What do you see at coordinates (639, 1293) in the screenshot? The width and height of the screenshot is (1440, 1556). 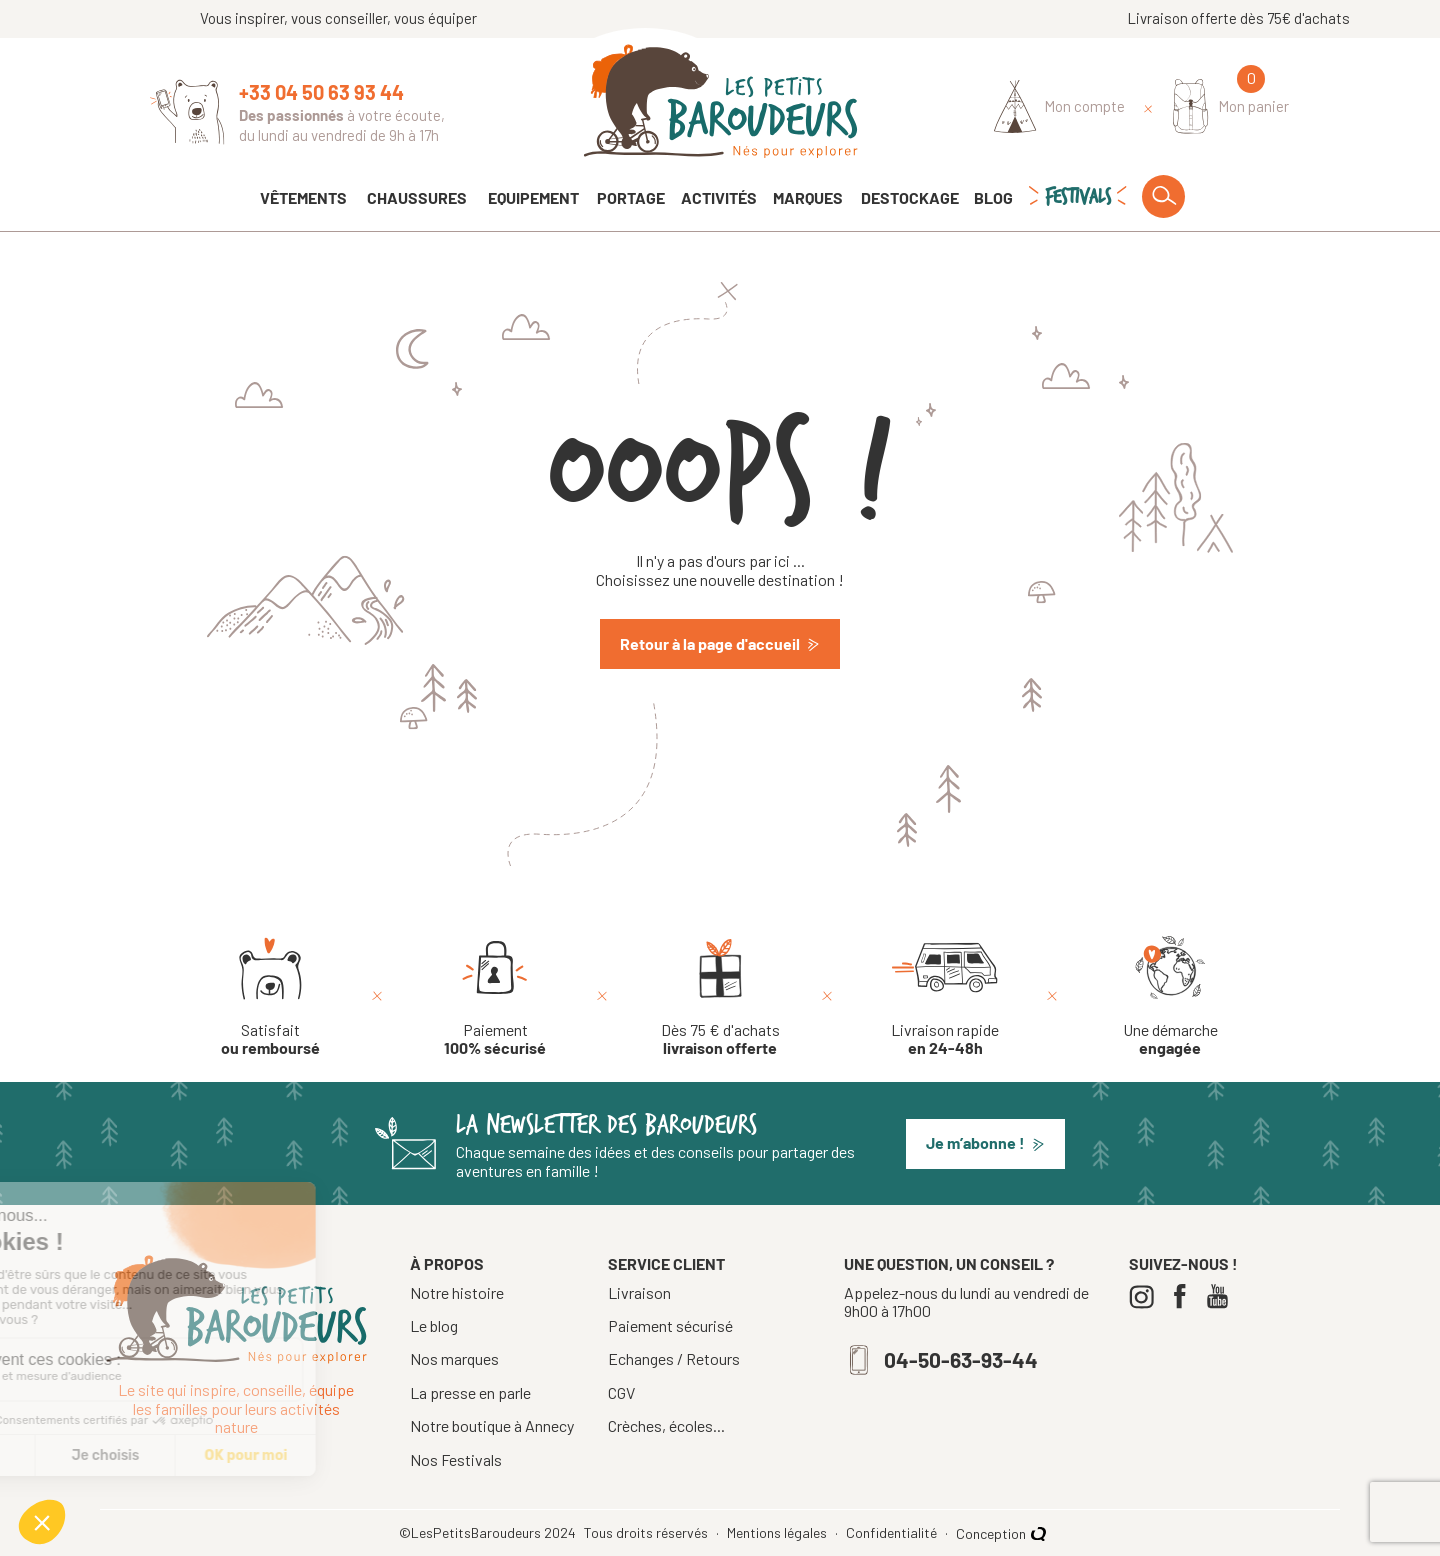 I see `Livraison` at bounding box center [639, 1293].